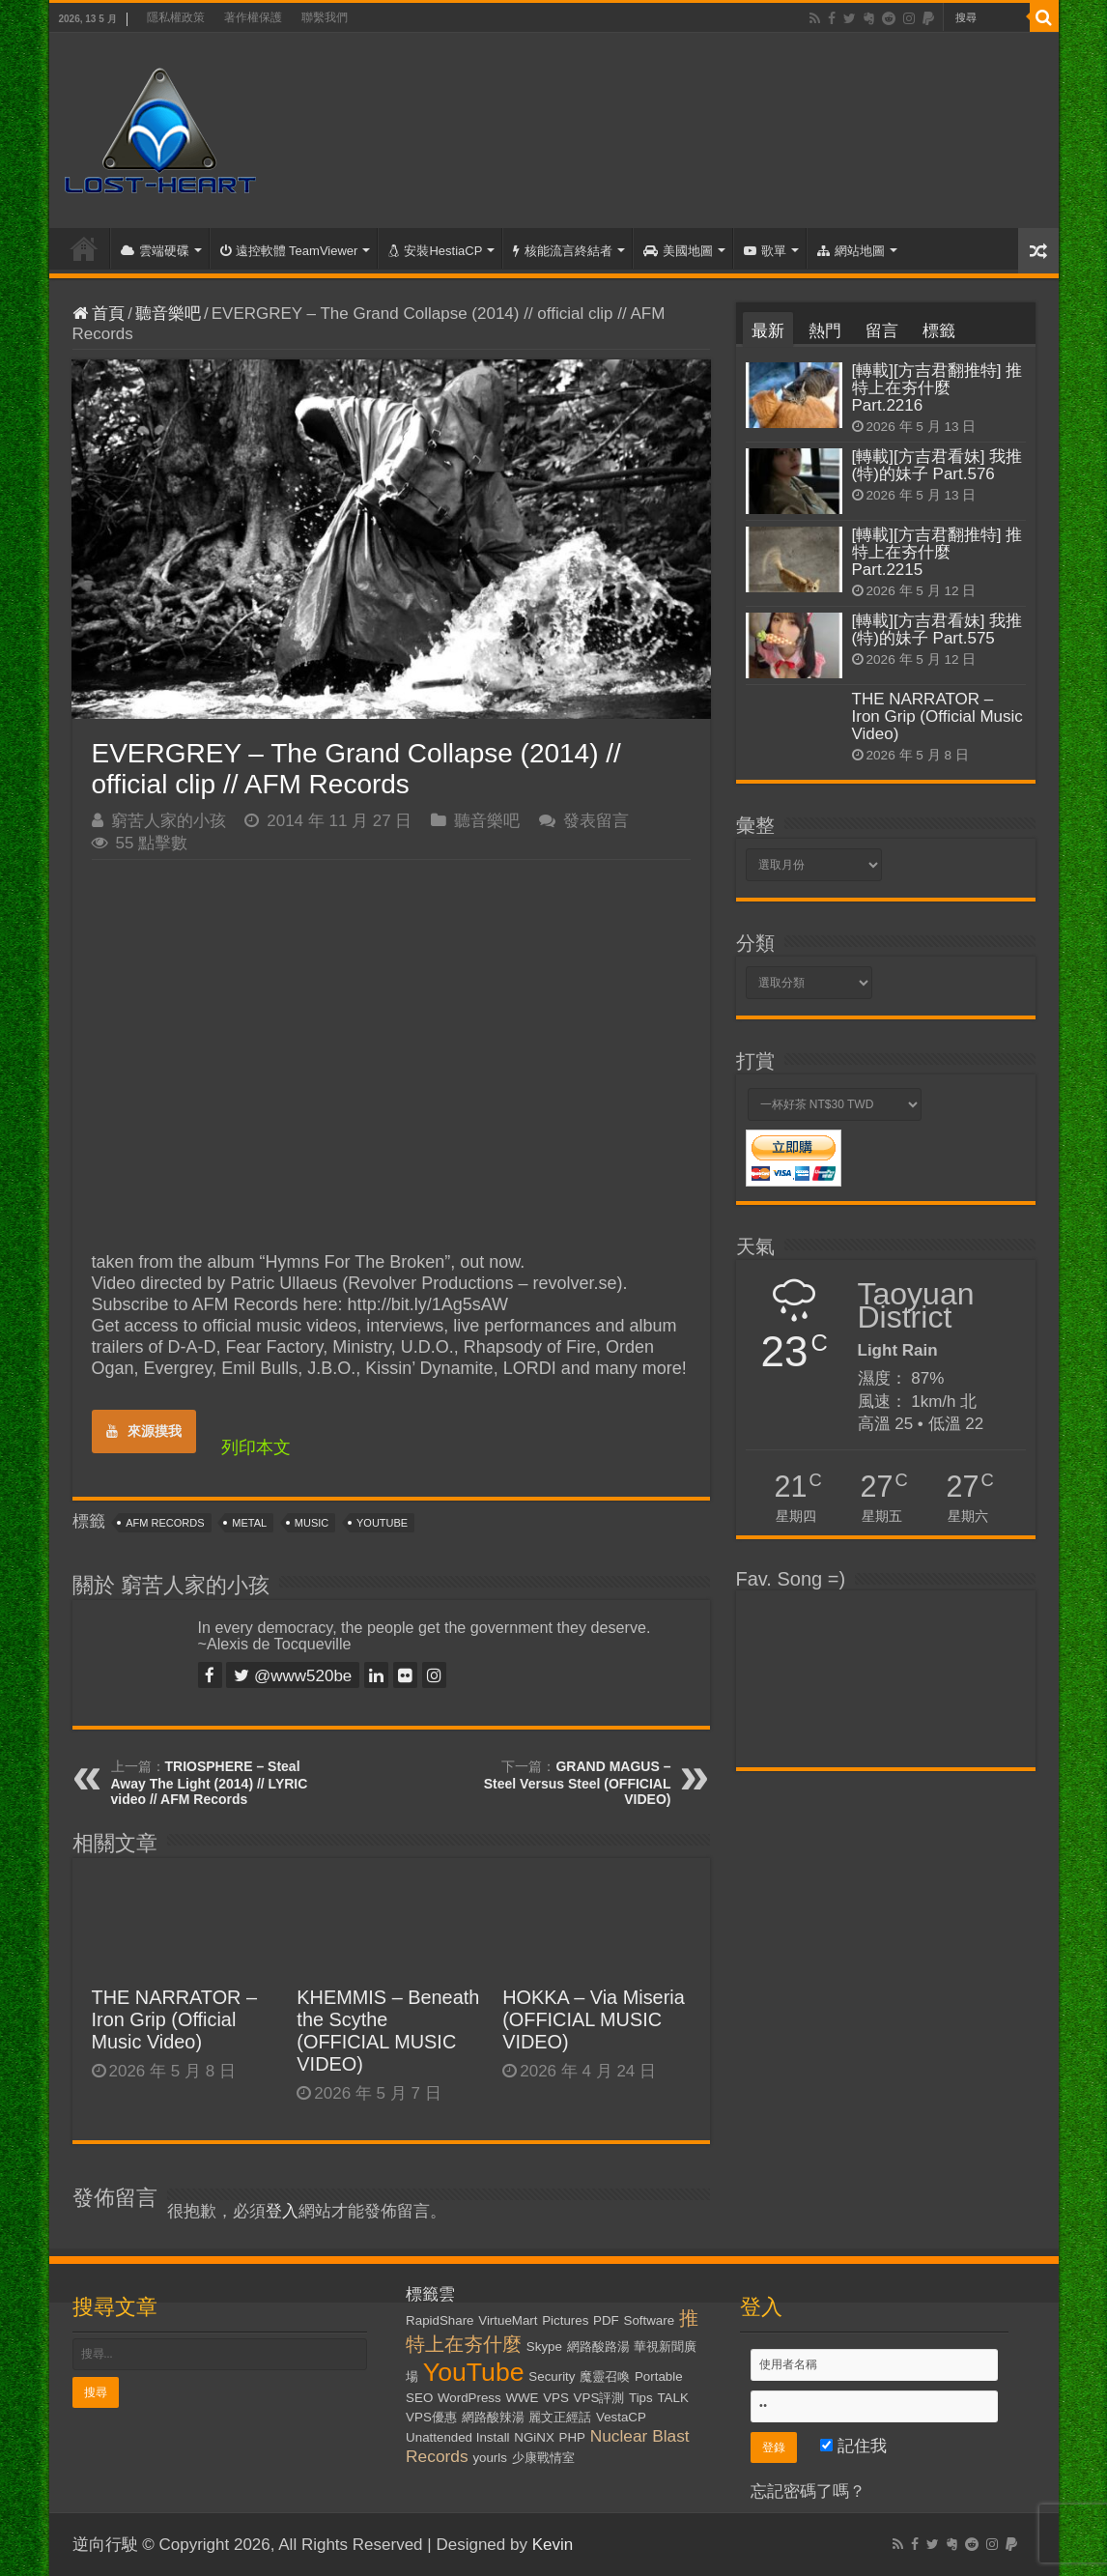  I want to click on THE NARRATOR – Iron Grip (Official Music Video), so click(175, 2019).